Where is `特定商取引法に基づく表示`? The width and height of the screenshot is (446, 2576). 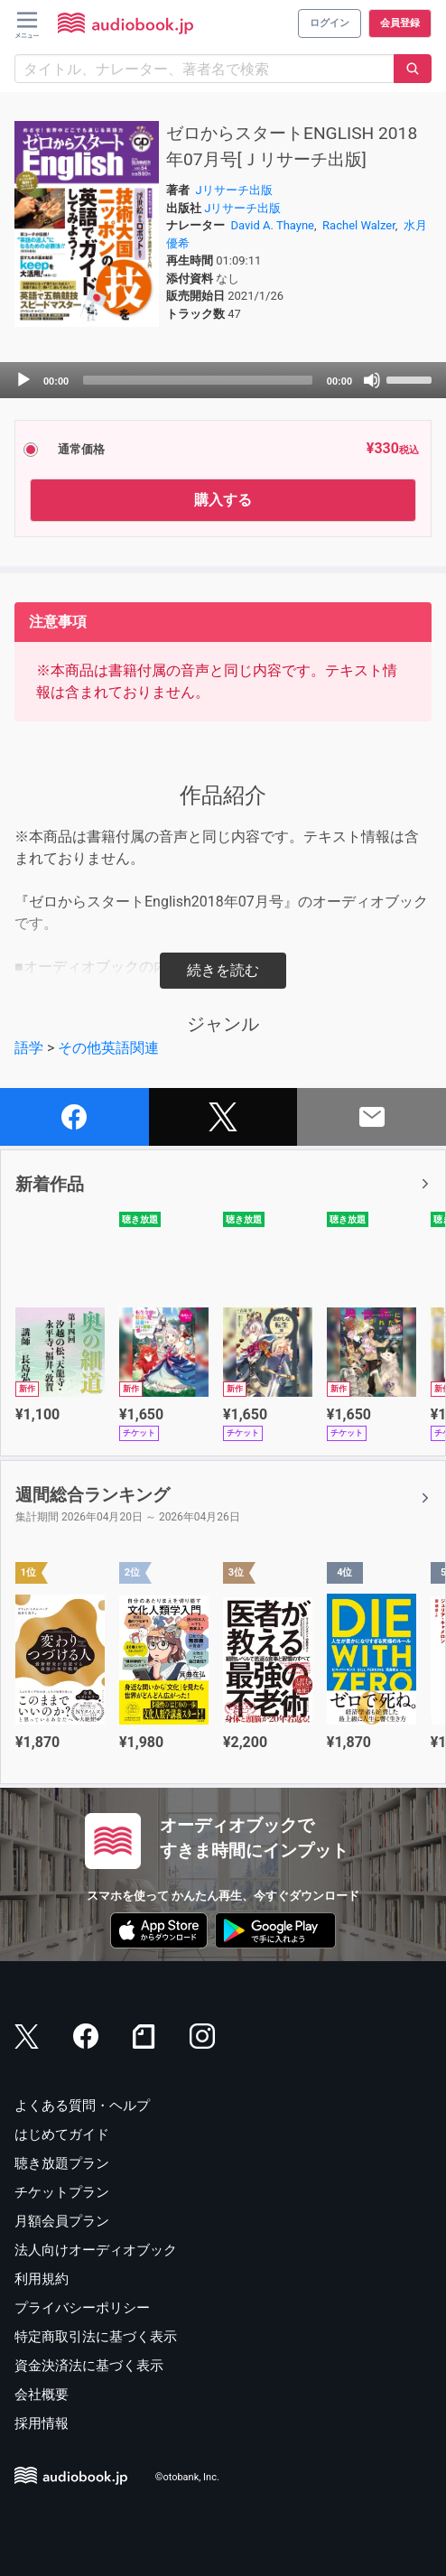 特定商取引法に基づく表示 is located at coordinates (95, 2337).